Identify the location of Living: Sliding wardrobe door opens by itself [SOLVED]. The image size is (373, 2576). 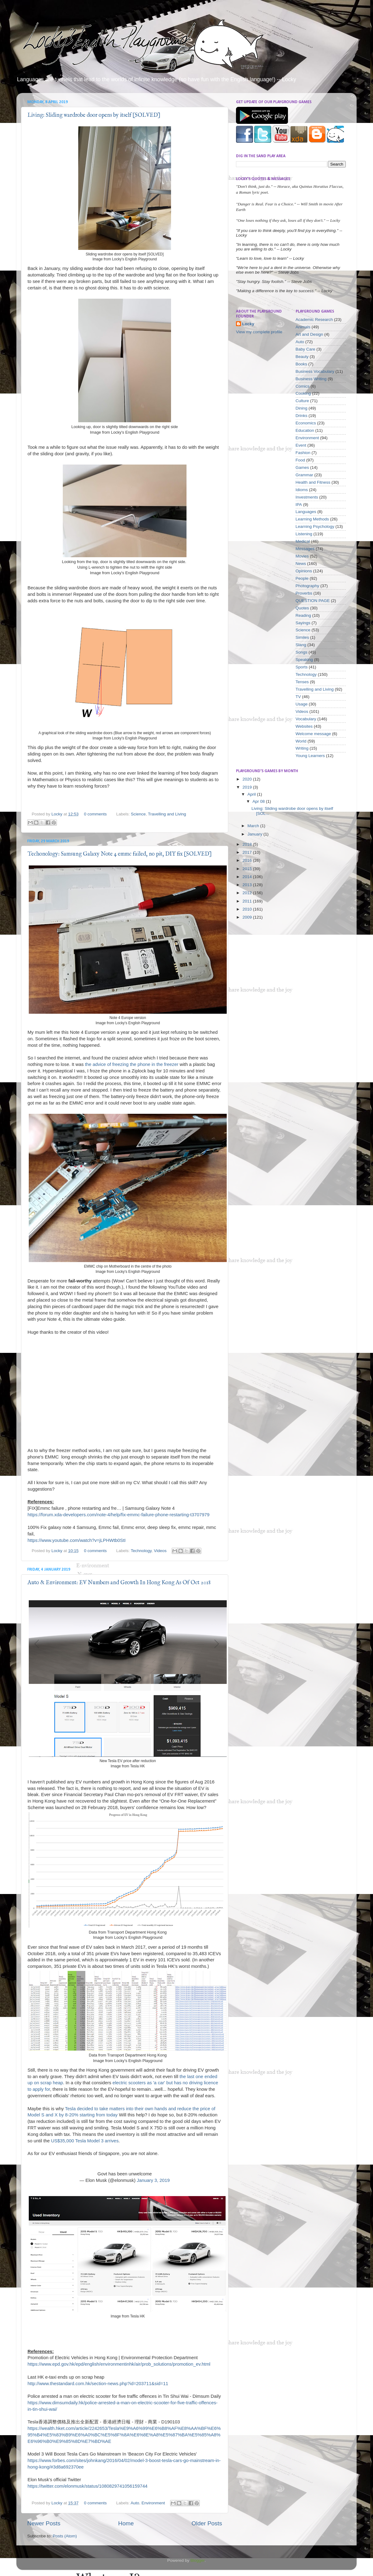
(94, 115).